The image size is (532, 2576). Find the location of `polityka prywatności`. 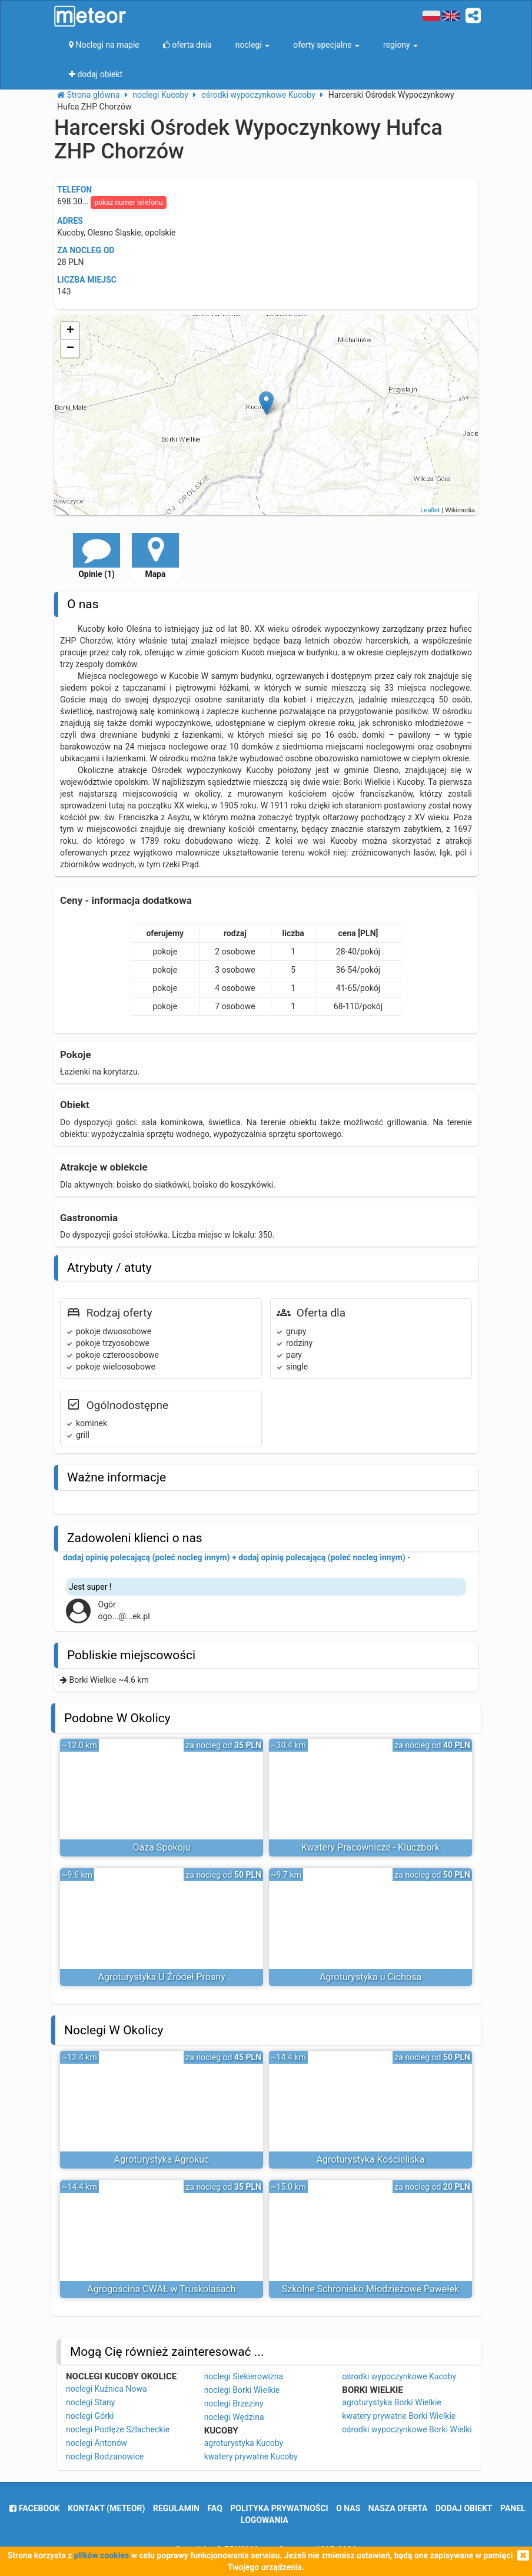

polityka prywatności is located at coordinates (279, 2508).